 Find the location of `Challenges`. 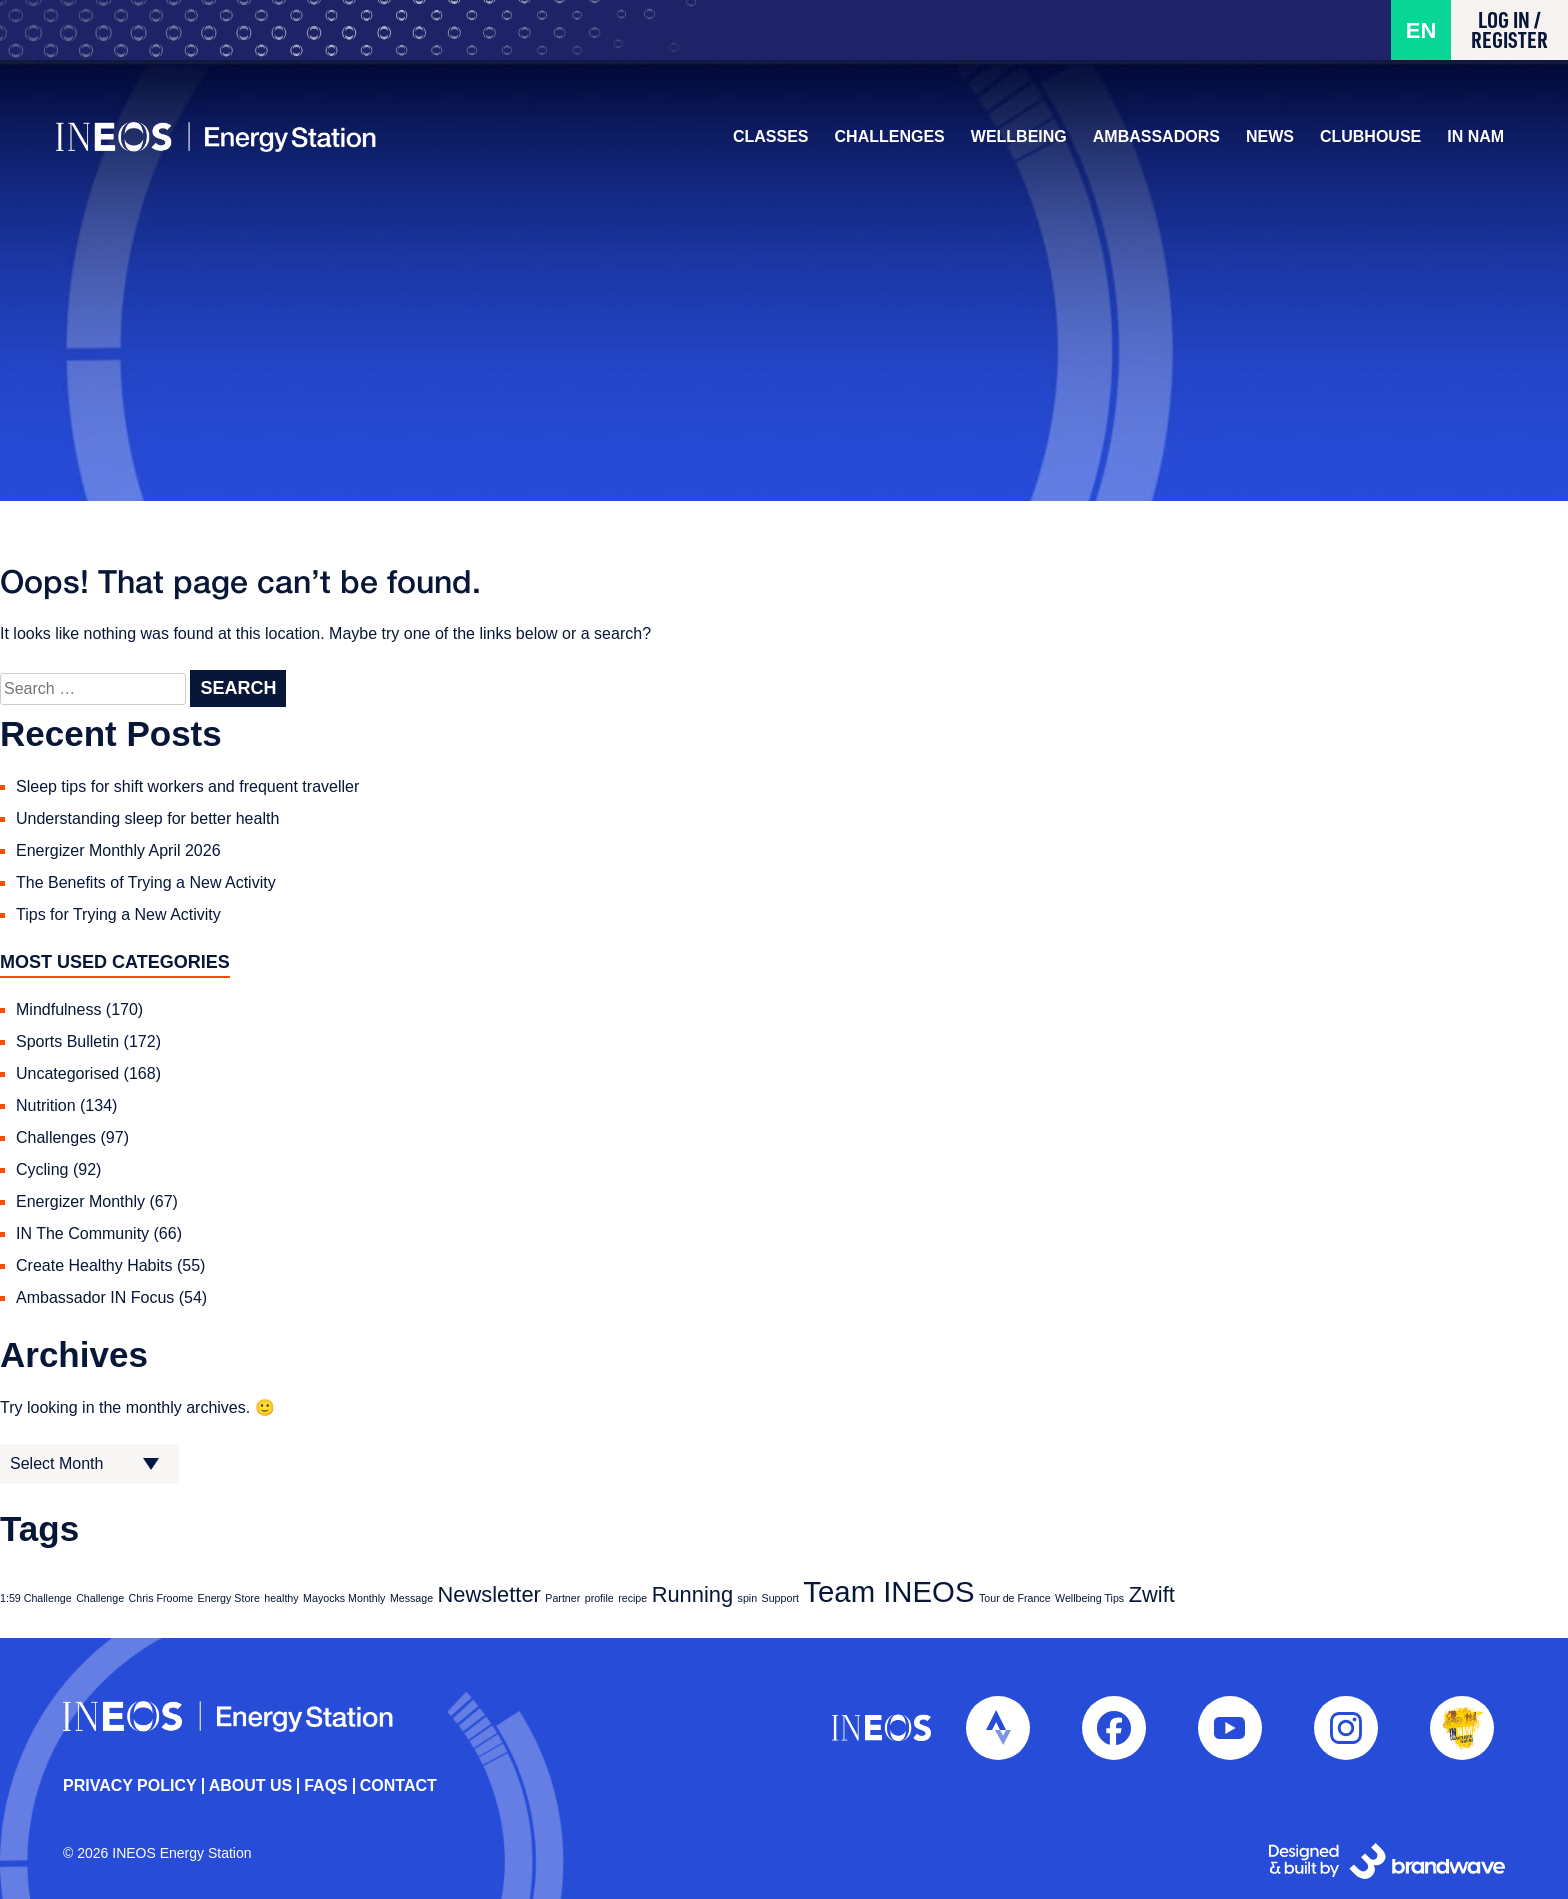

Challenges is located at coordinates (882, 142).